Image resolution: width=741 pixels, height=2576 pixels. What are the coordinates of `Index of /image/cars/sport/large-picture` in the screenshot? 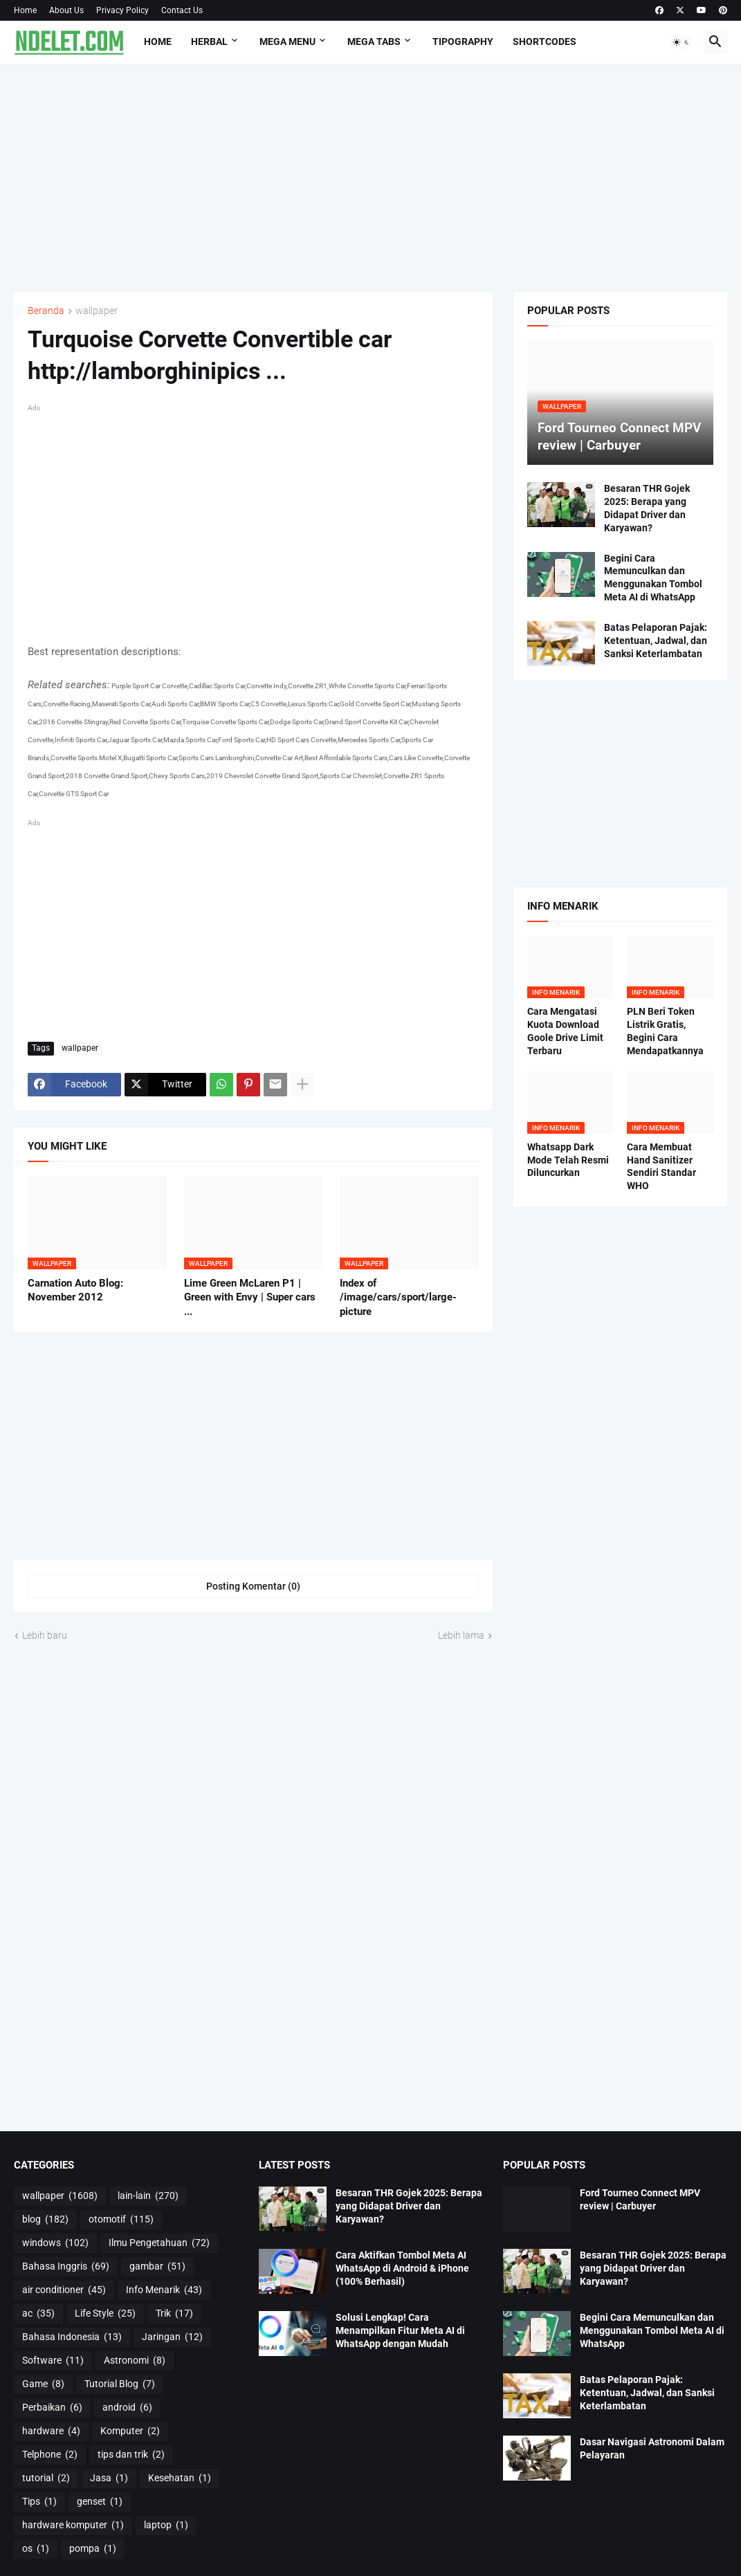 It's located at (398, 1297).